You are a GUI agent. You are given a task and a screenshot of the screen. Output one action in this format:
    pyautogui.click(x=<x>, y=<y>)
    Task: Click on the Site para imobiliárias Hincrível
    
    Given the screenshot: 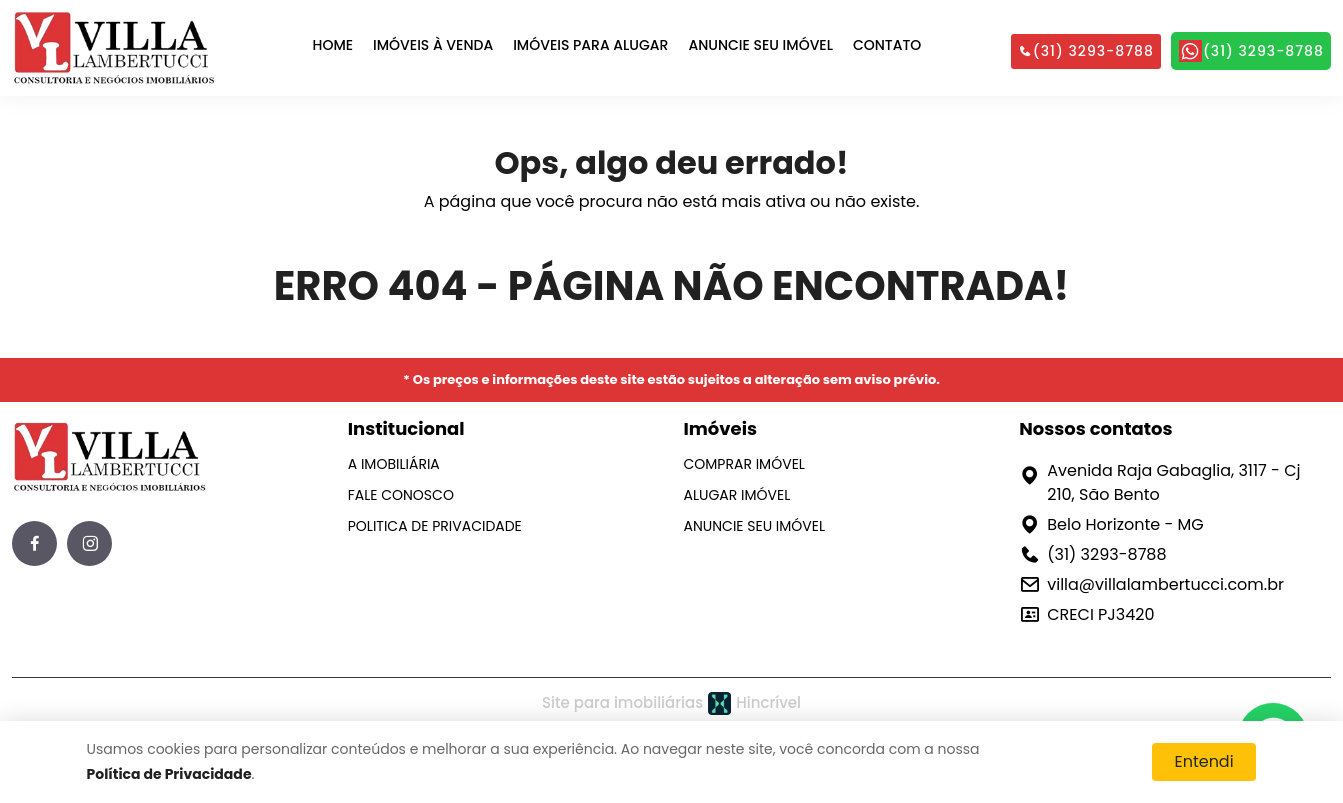 What is the action you would take?
    pyautogui.click(x=671, y=703)
    